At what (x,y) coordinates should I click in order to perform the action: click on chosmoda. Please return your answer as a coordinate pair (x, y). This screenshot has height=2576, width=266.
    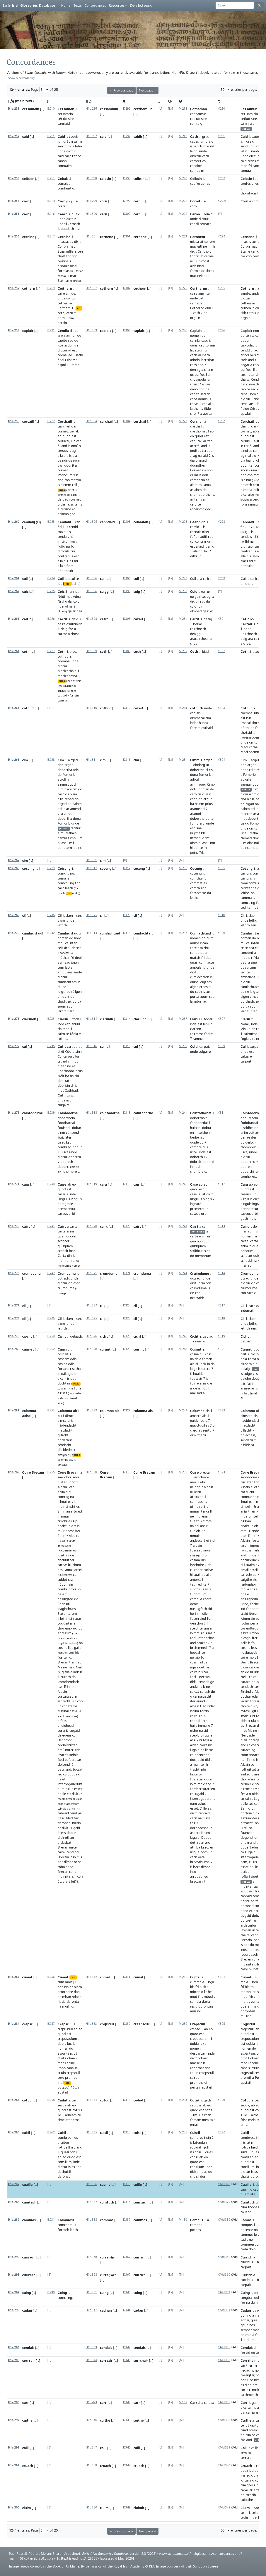
    Looking at the image, I should click on (198, 379).